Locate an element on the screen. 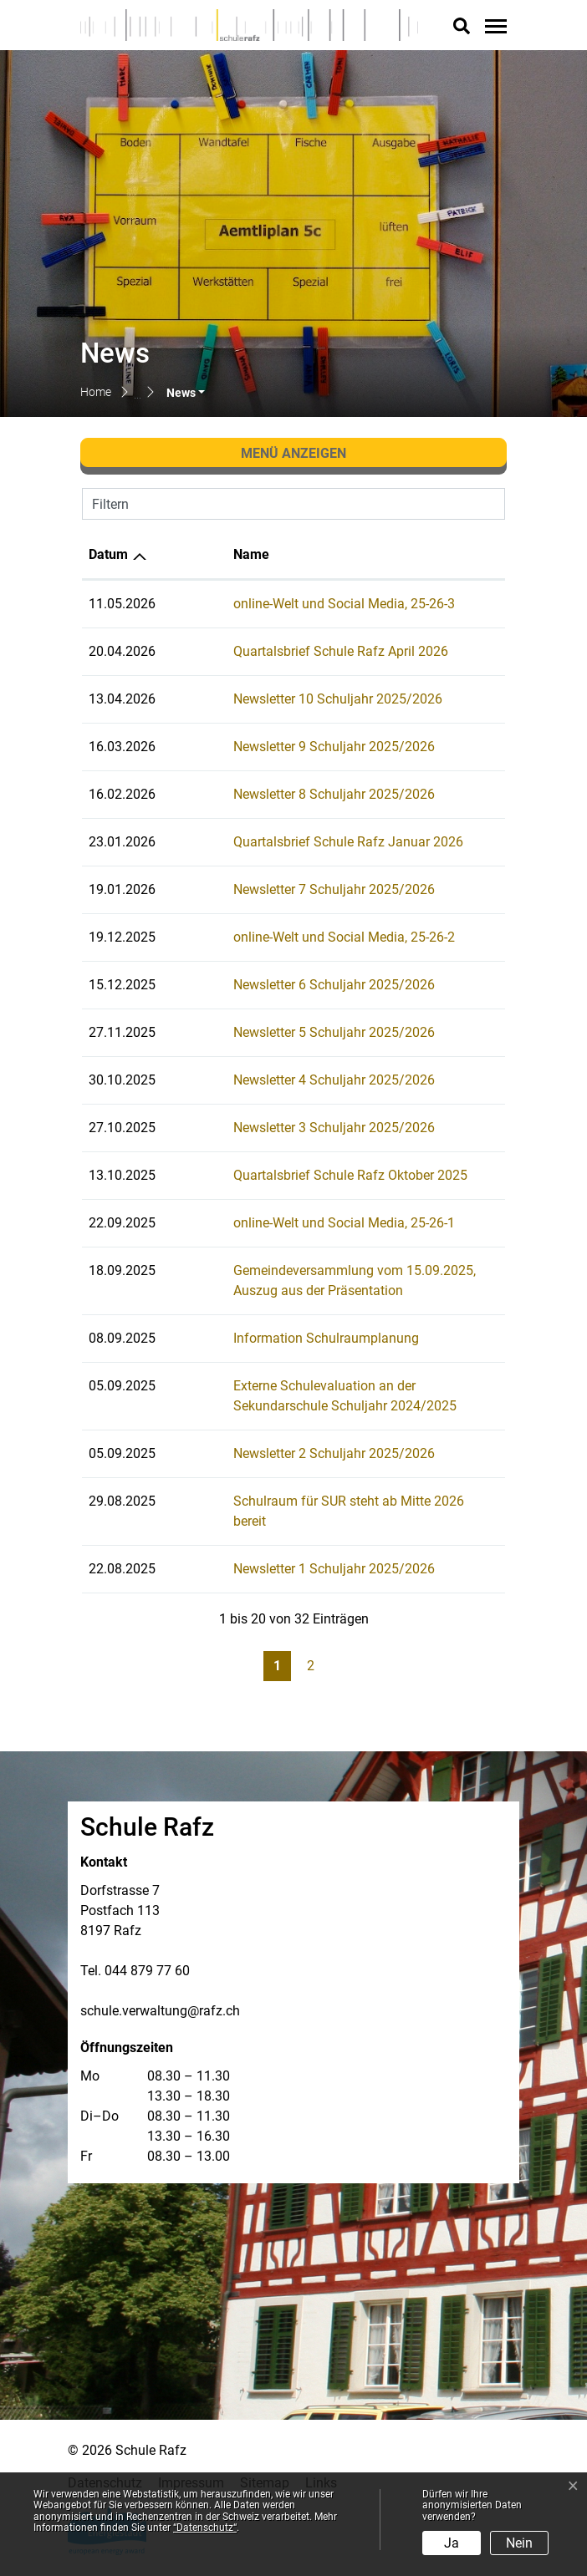  Sitemap is located at coordinates (264, 2463).